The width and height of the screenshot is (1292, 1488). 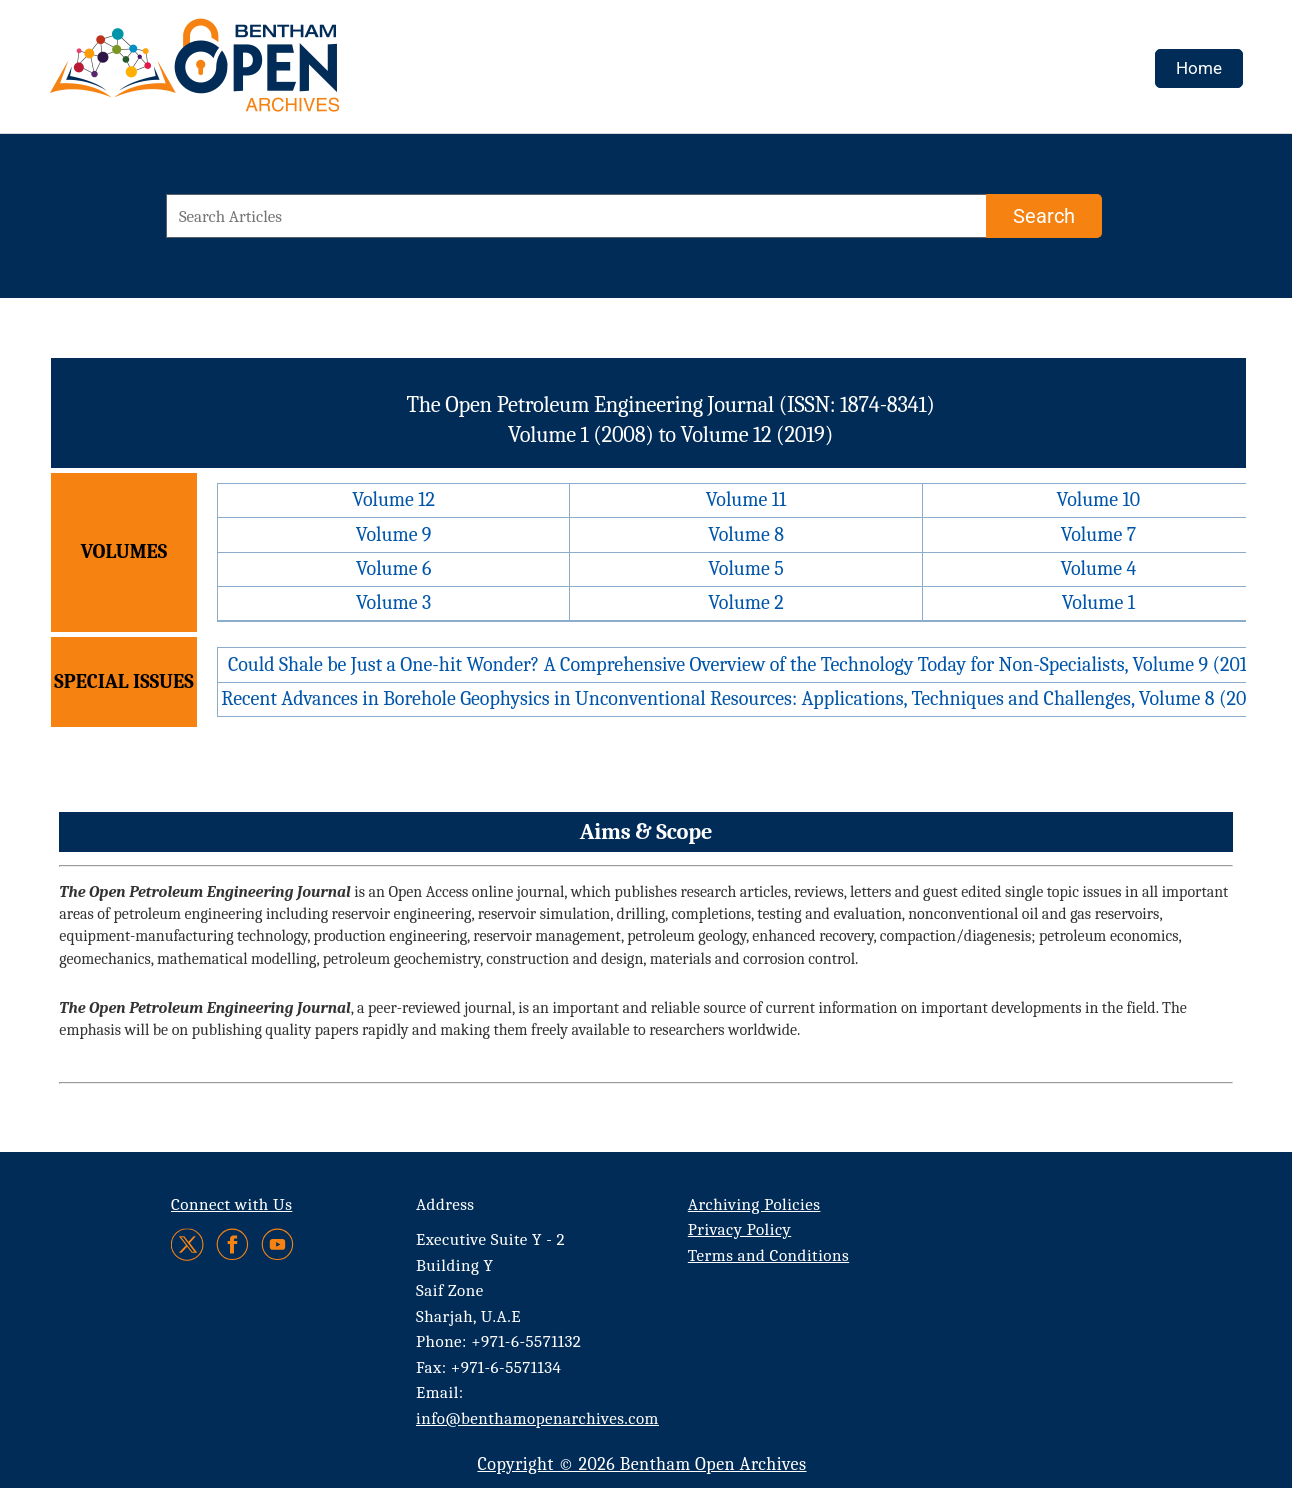 What do you see at coordinates (394, 534) in the screenshot?
I see `Volume 9` at bounding box center [394, 534].